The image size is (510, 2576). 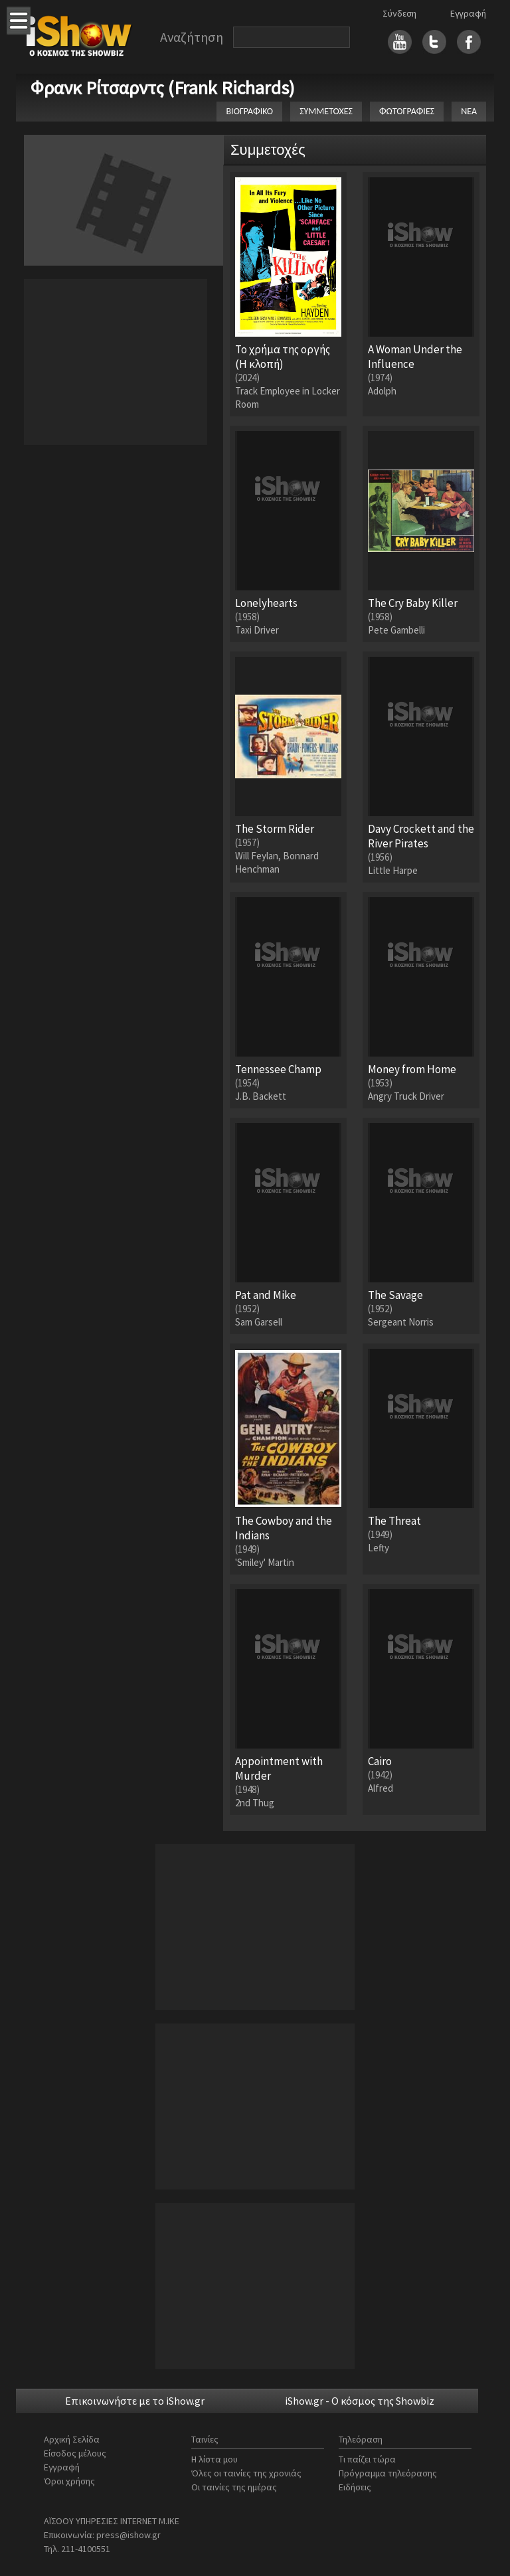 I want to click on Φρανκ Ρίτσαρντς (Frank Richards), so click(x=163, y=88).